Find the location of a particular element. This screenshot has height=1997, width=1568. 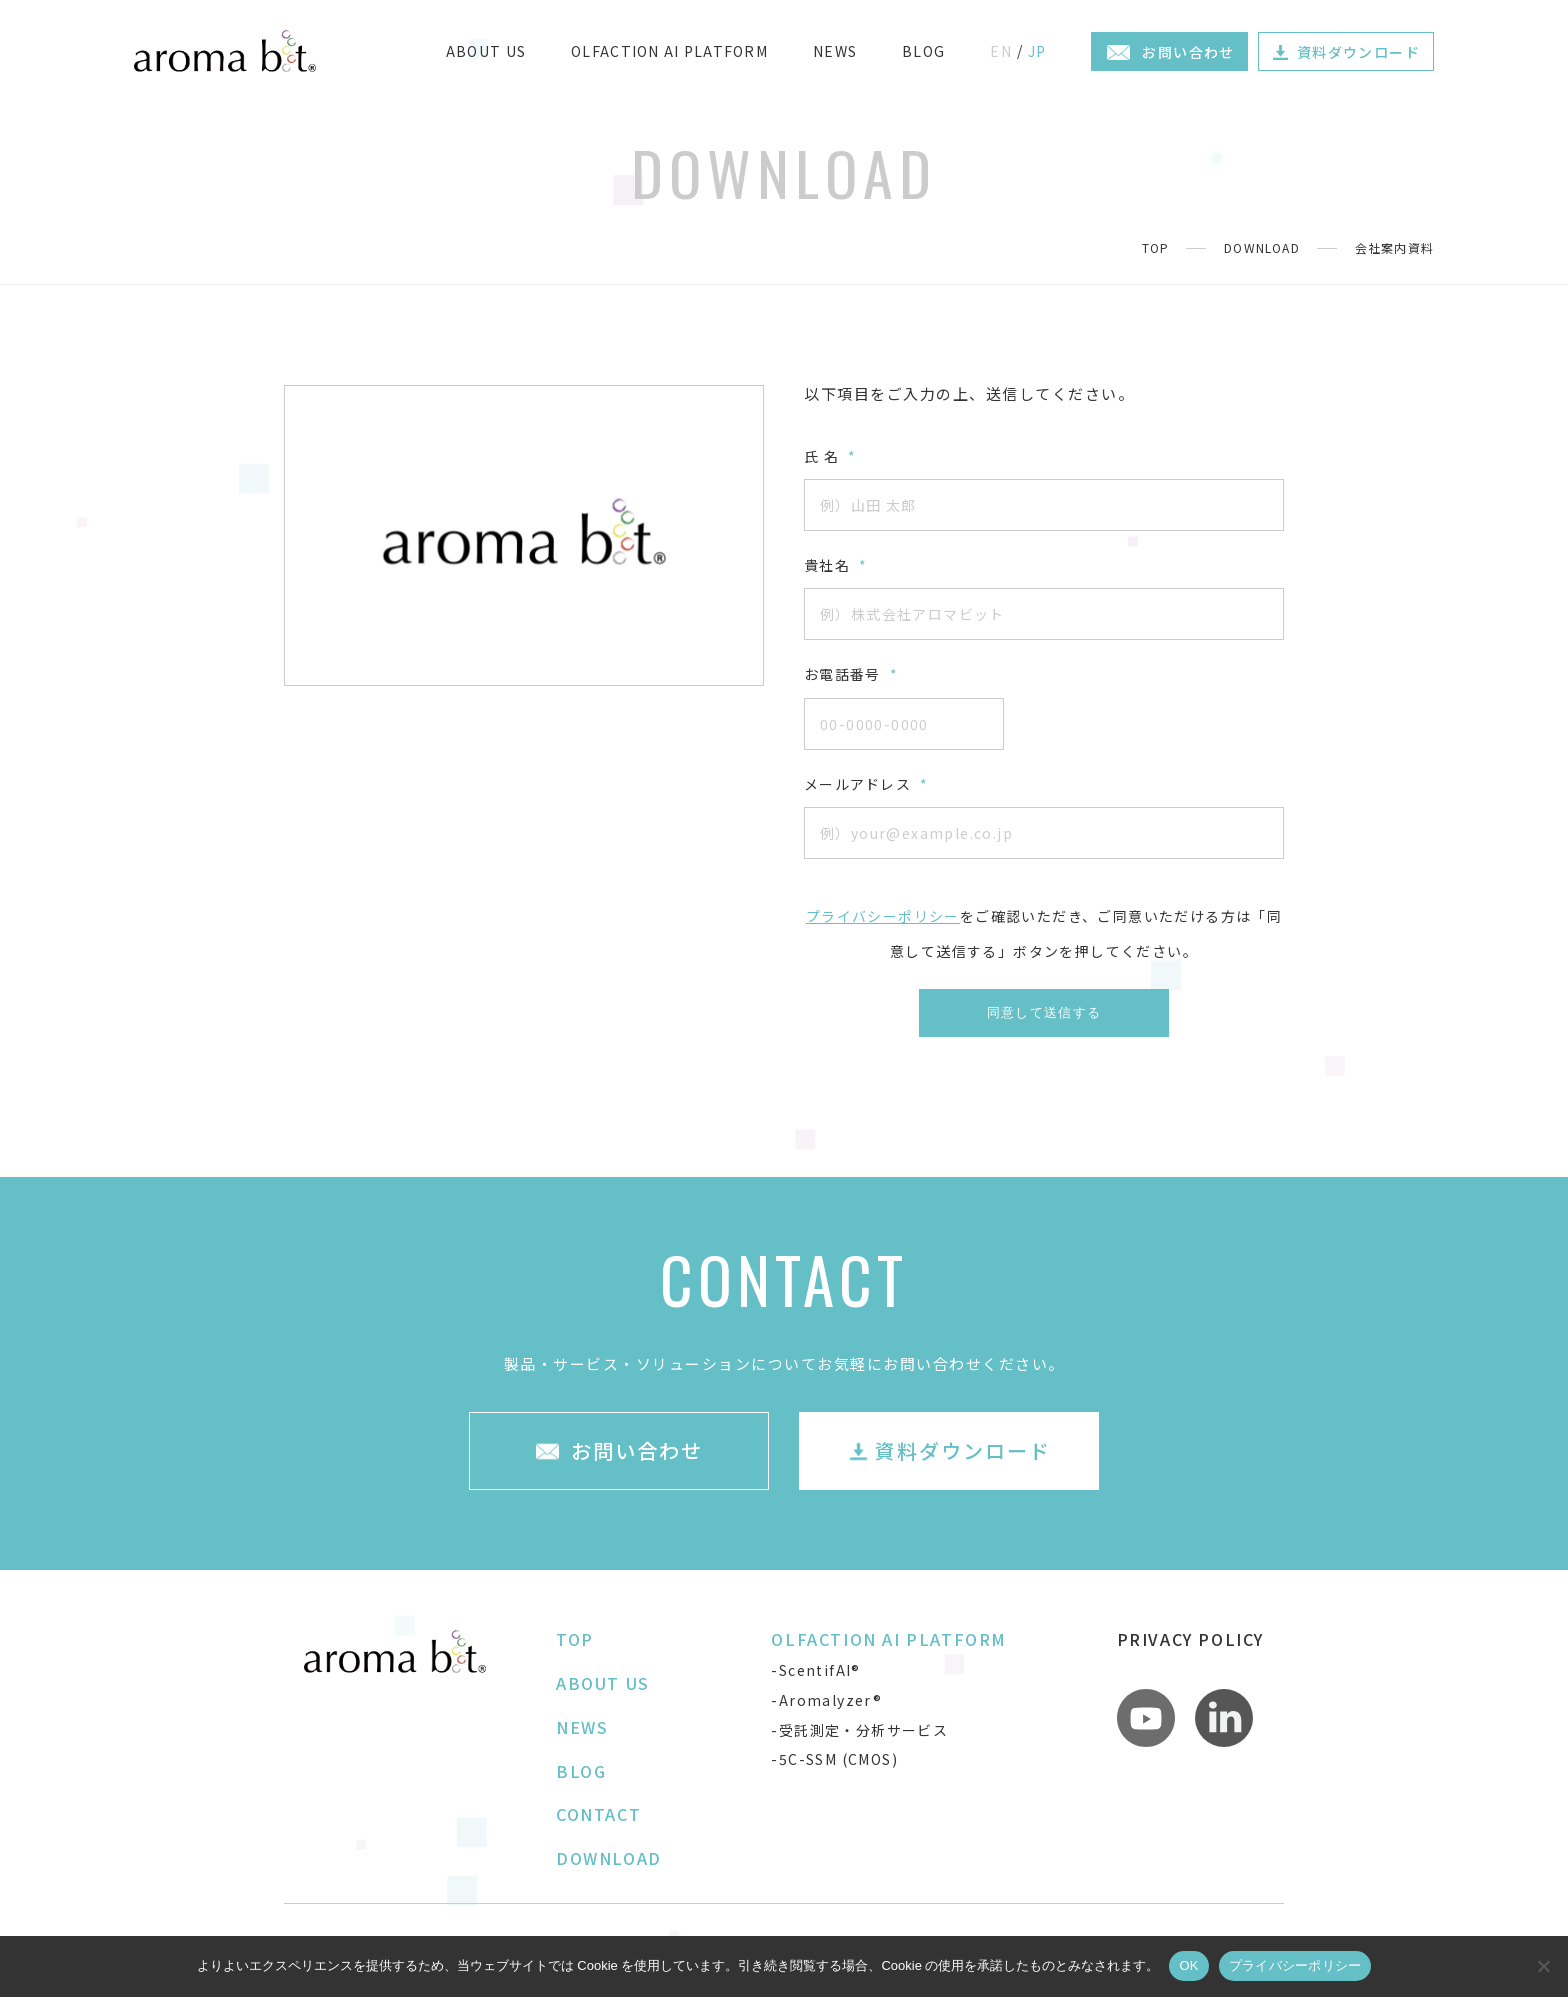

NEWS is located at coordinates (835, 51).